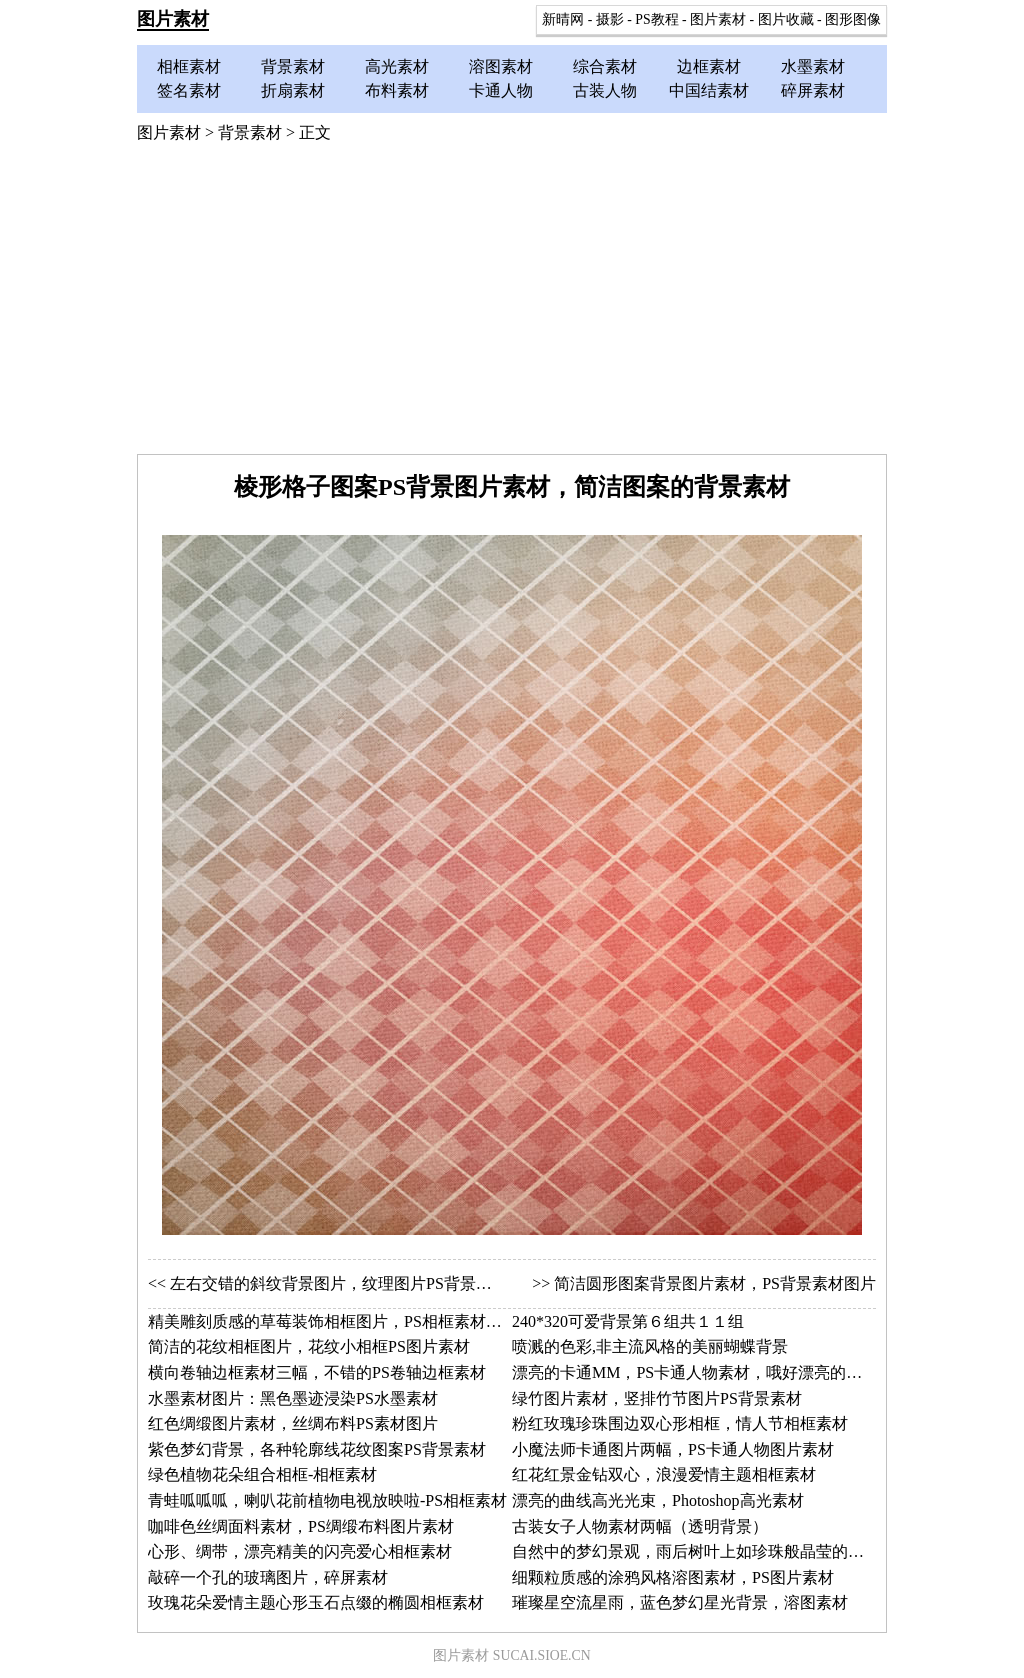 The height and width of the screenshot is (1678, 1024). Describe the element at coordinates (563, 19) in the screenshot. I see `新晴网` at that location.